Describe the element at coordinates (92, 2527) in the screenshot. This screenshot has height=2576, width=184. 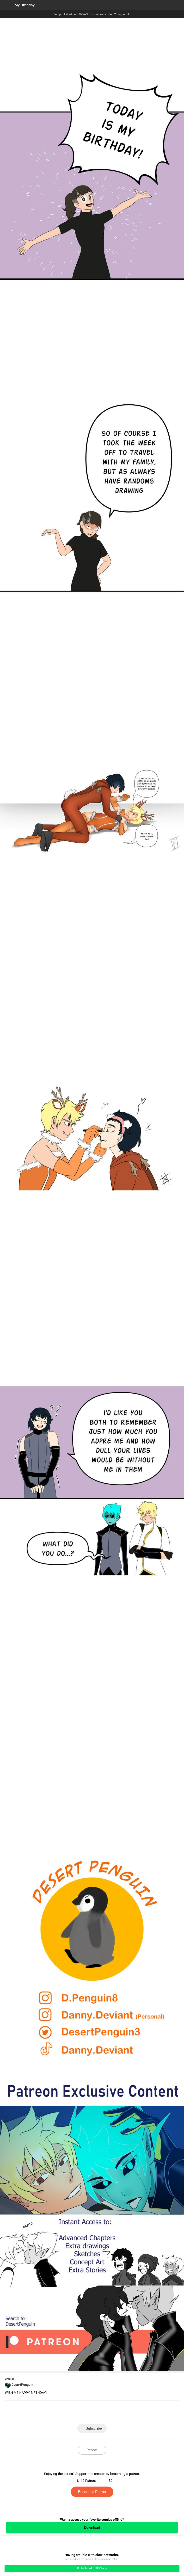
I see `Download` at that location.